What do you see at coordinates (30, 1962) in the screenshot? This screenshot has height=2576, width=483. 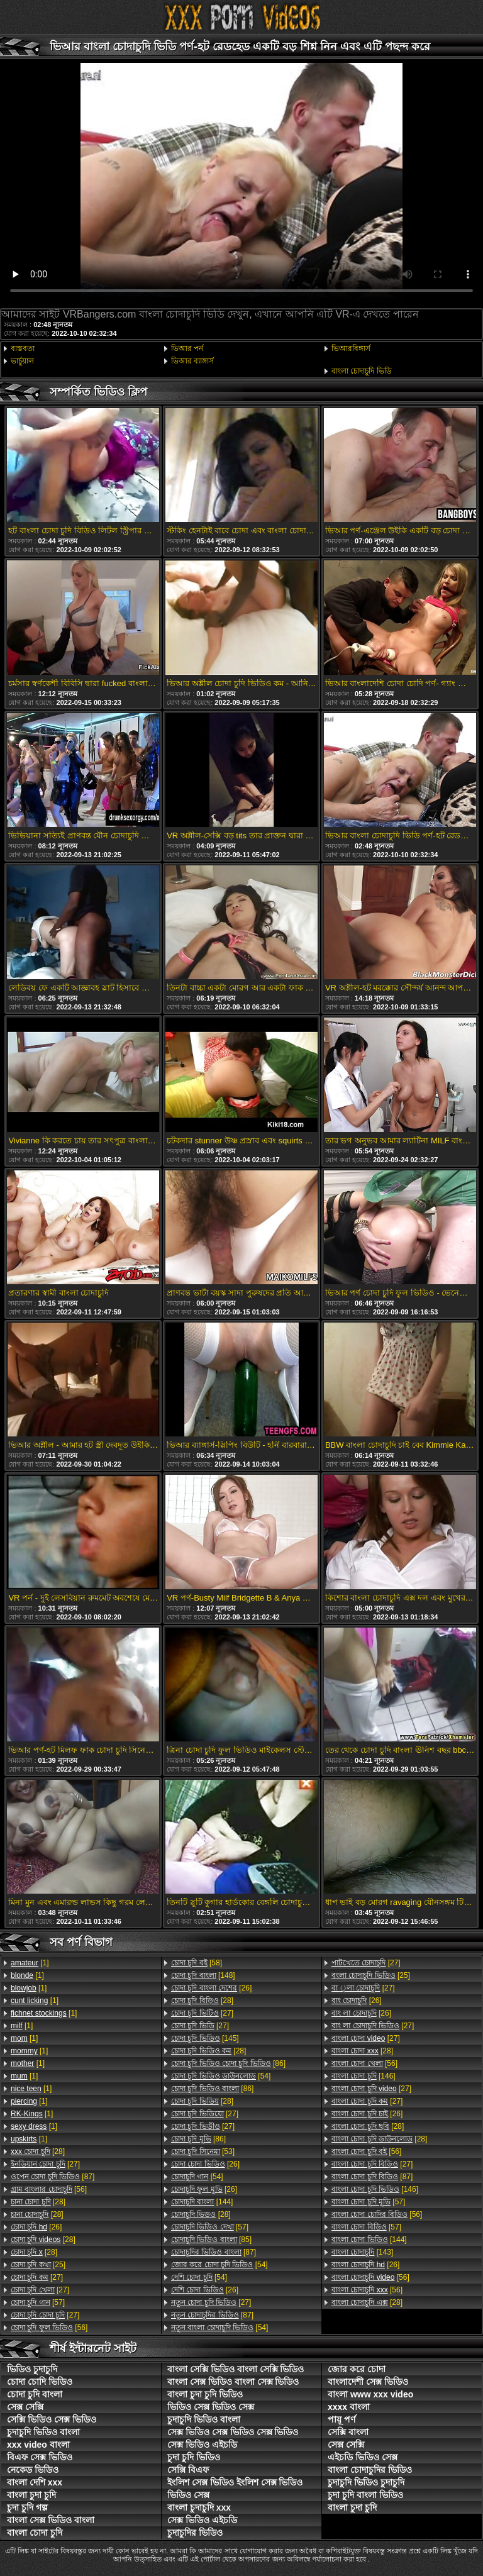 I see `[1]` at bounding box center [30, 1962].